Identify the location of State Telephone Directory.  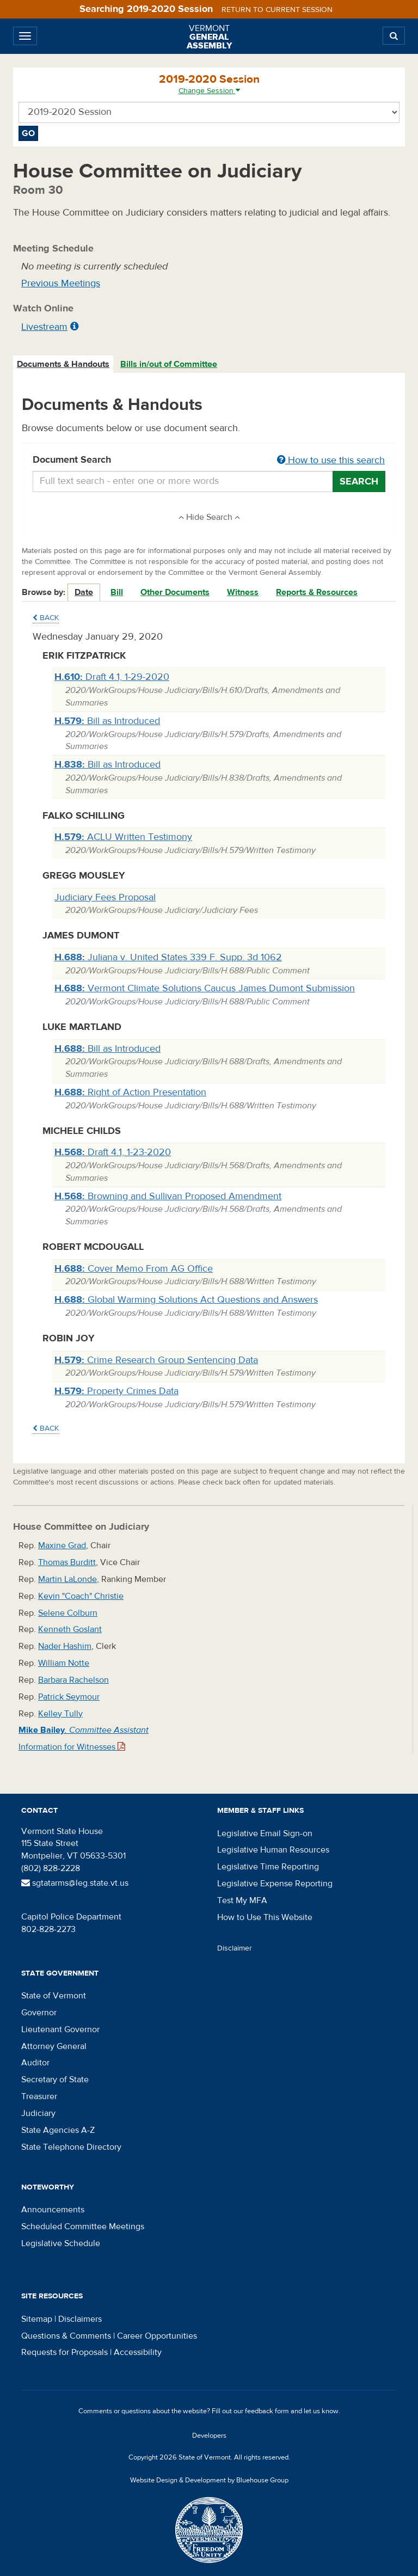
(71, 2147).